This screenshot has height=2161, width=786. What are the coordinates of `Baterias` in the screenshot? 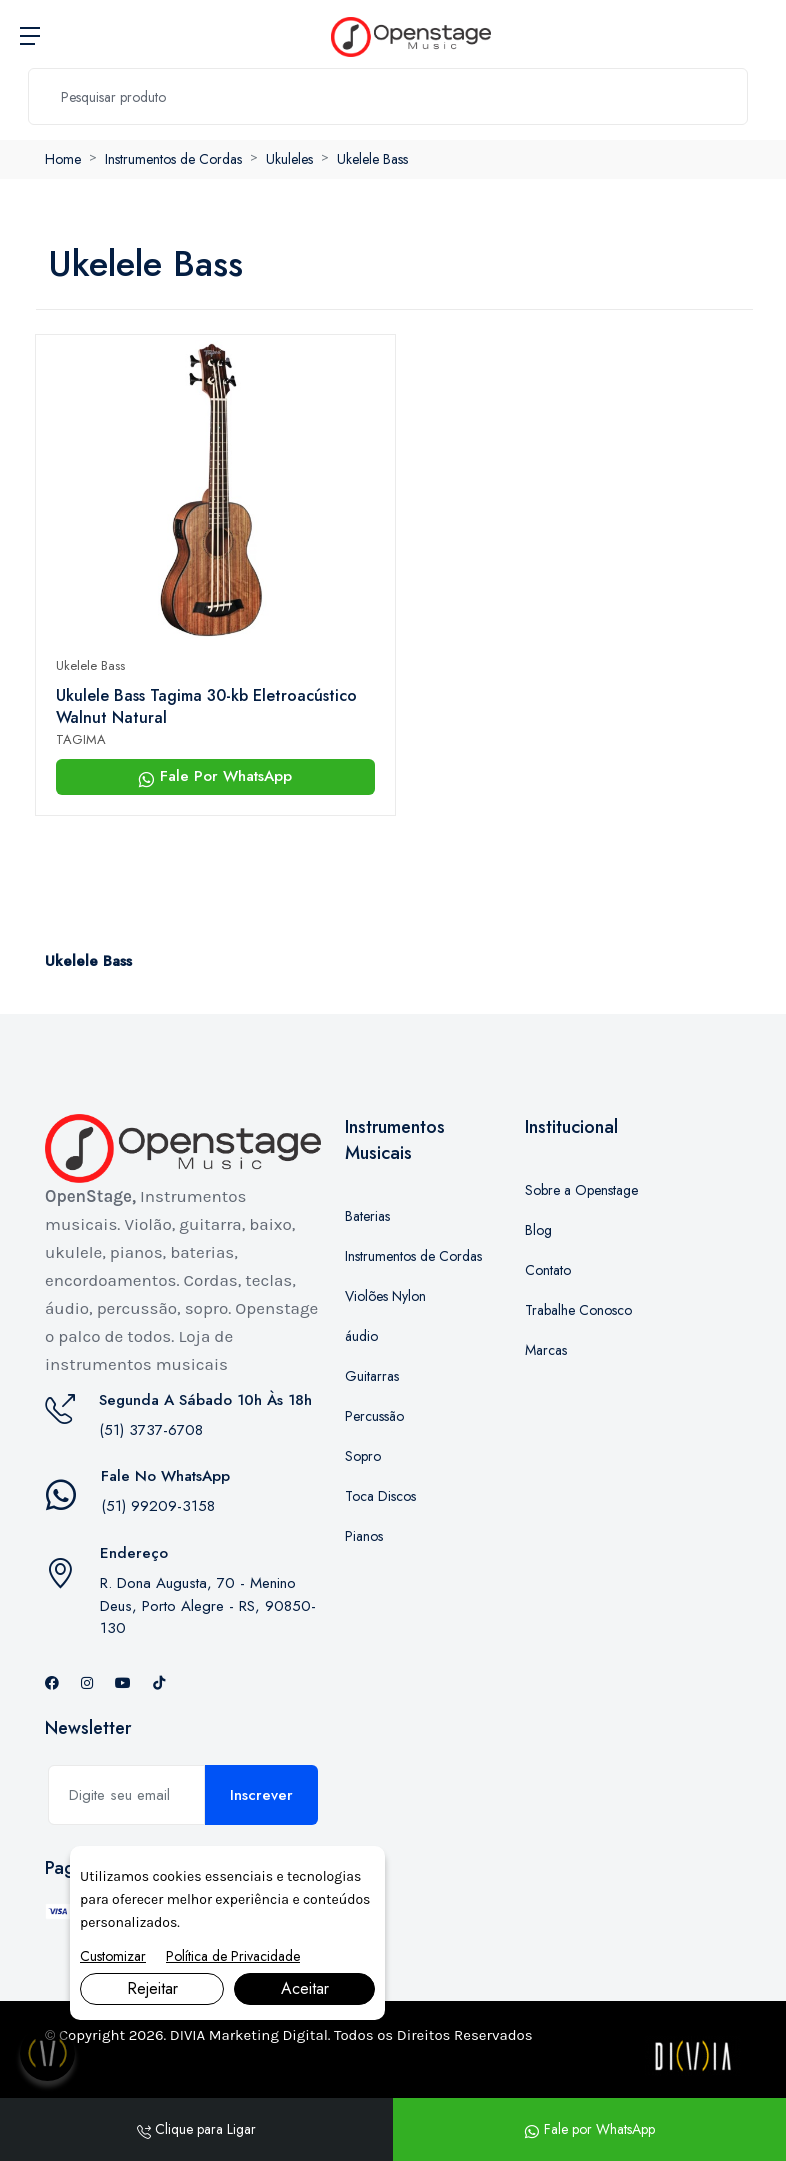 It's located at (367, 1216).